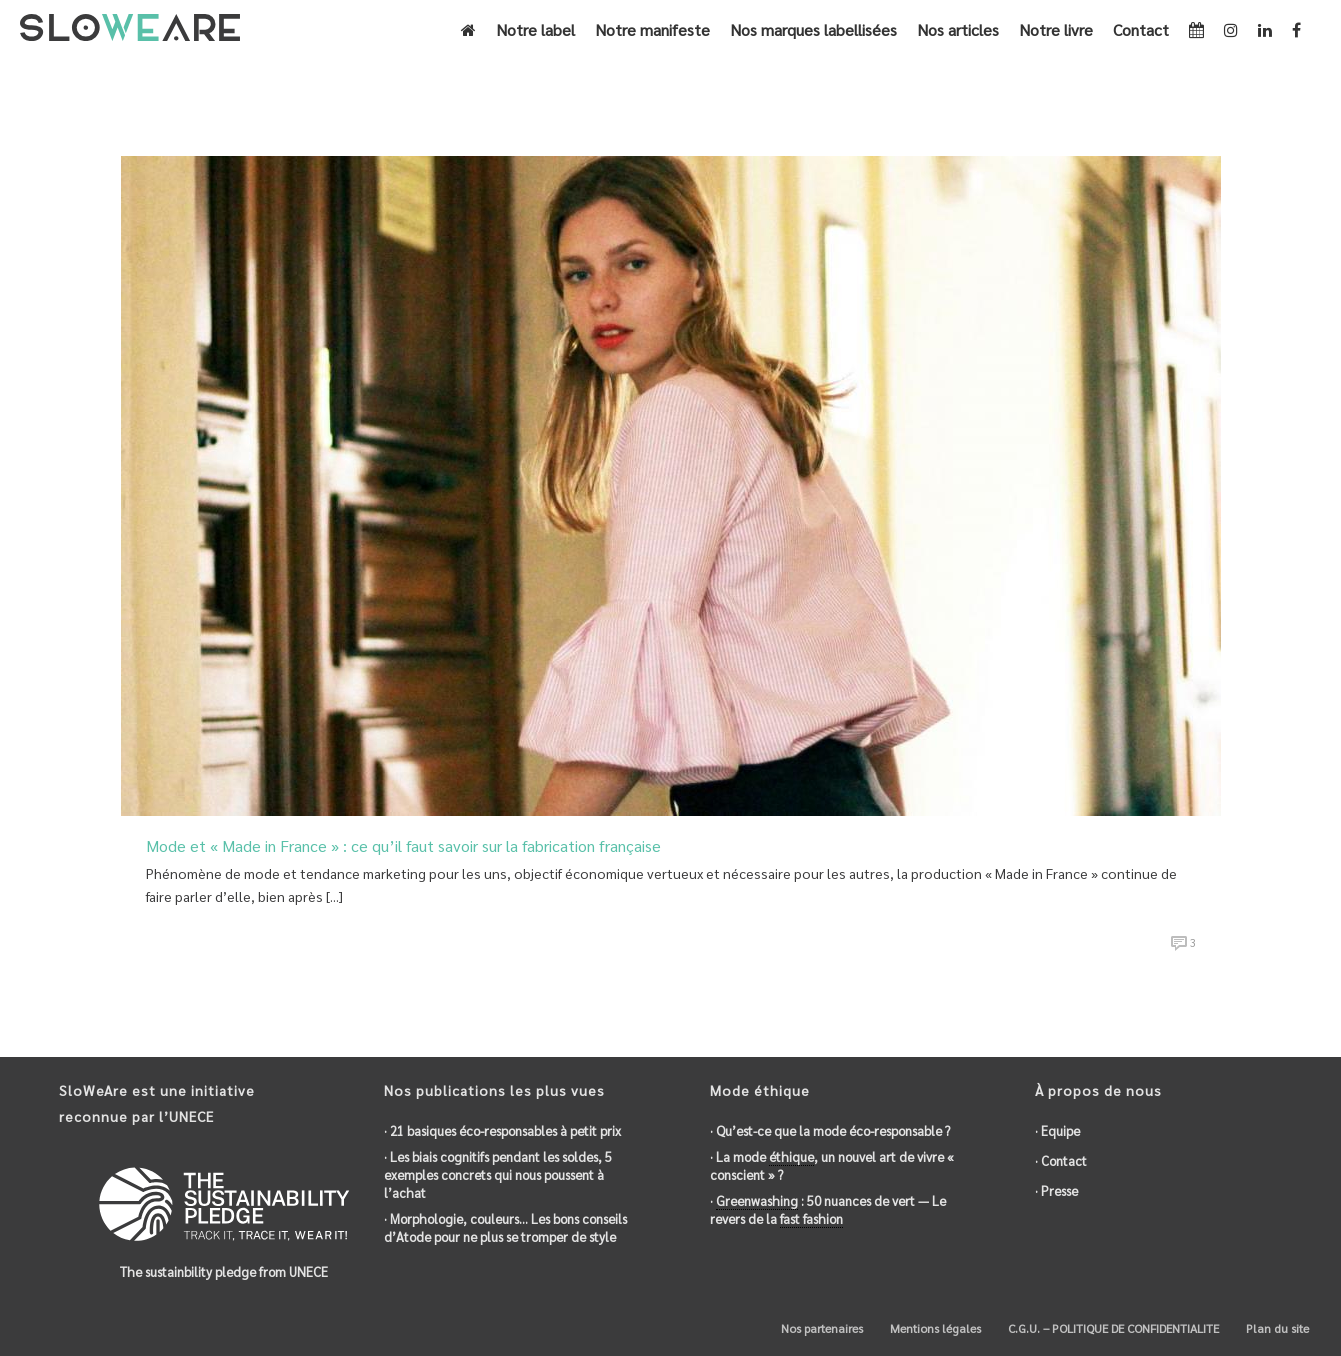 Image resolution: width=1341 pixels, height=1356 pixels. Describe the element at coordinates (894, 86) in the screenshot. I see `Accueil` at that location.